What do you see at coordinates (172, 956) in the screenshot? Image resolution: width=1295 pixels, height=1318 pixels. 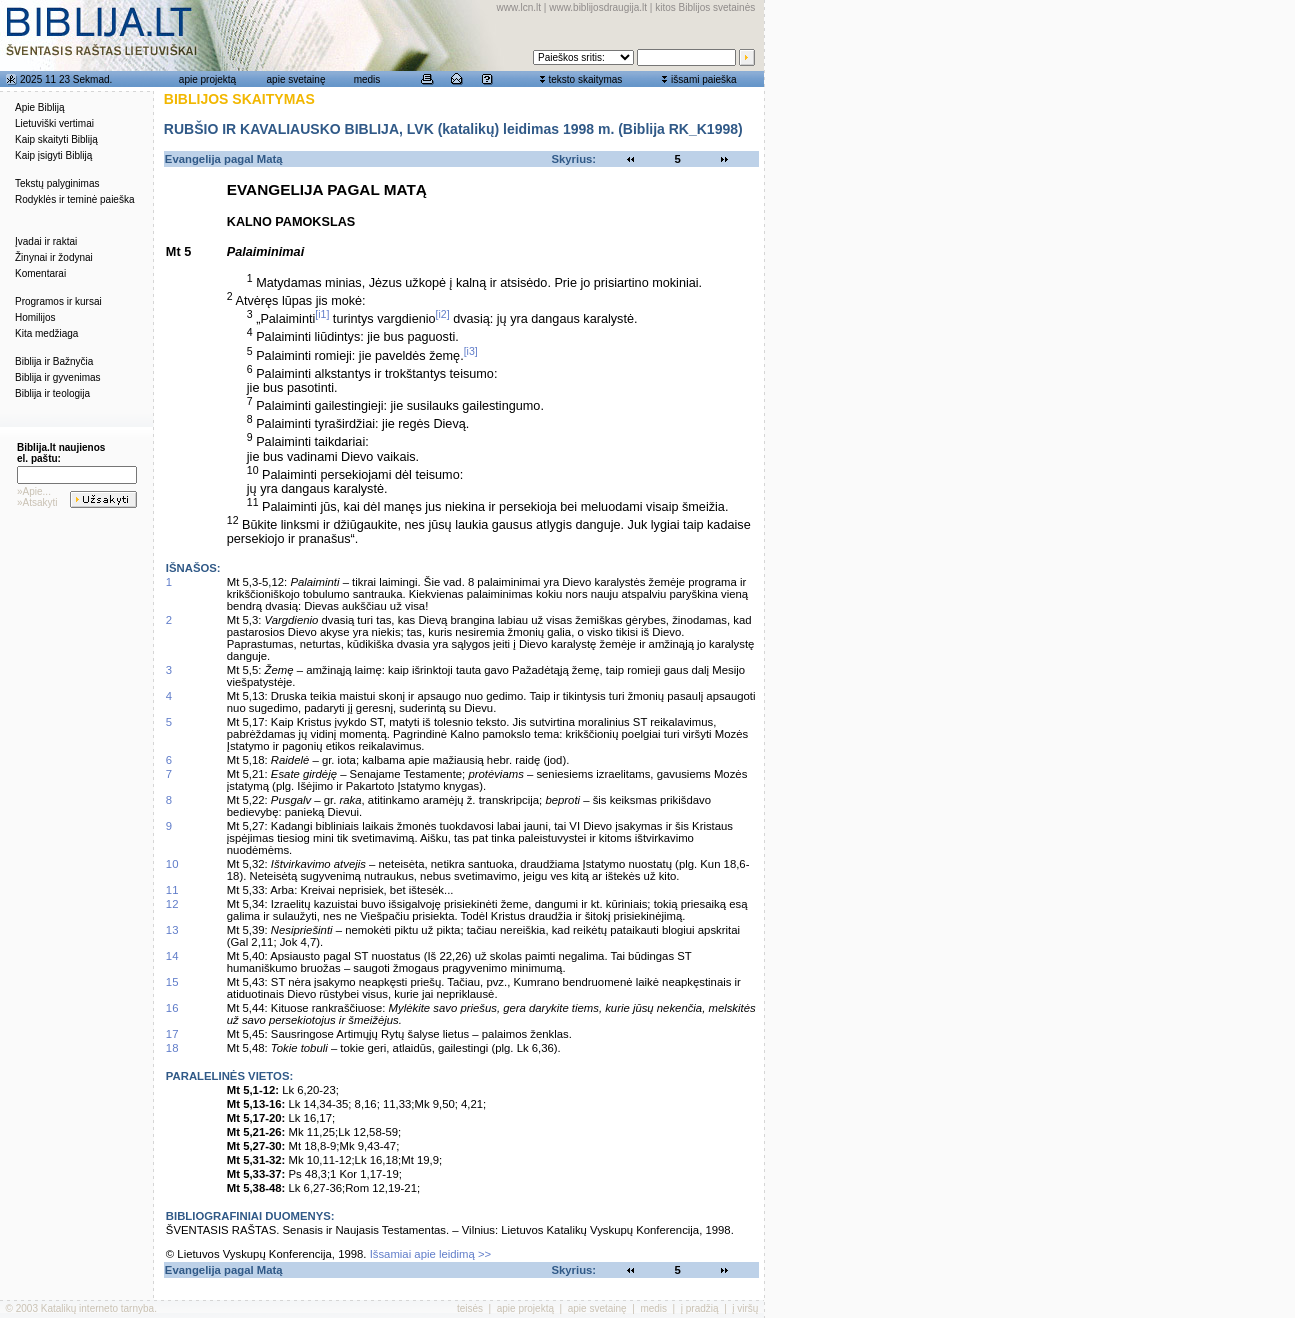 I see `14` at bounding box center [172, 956].